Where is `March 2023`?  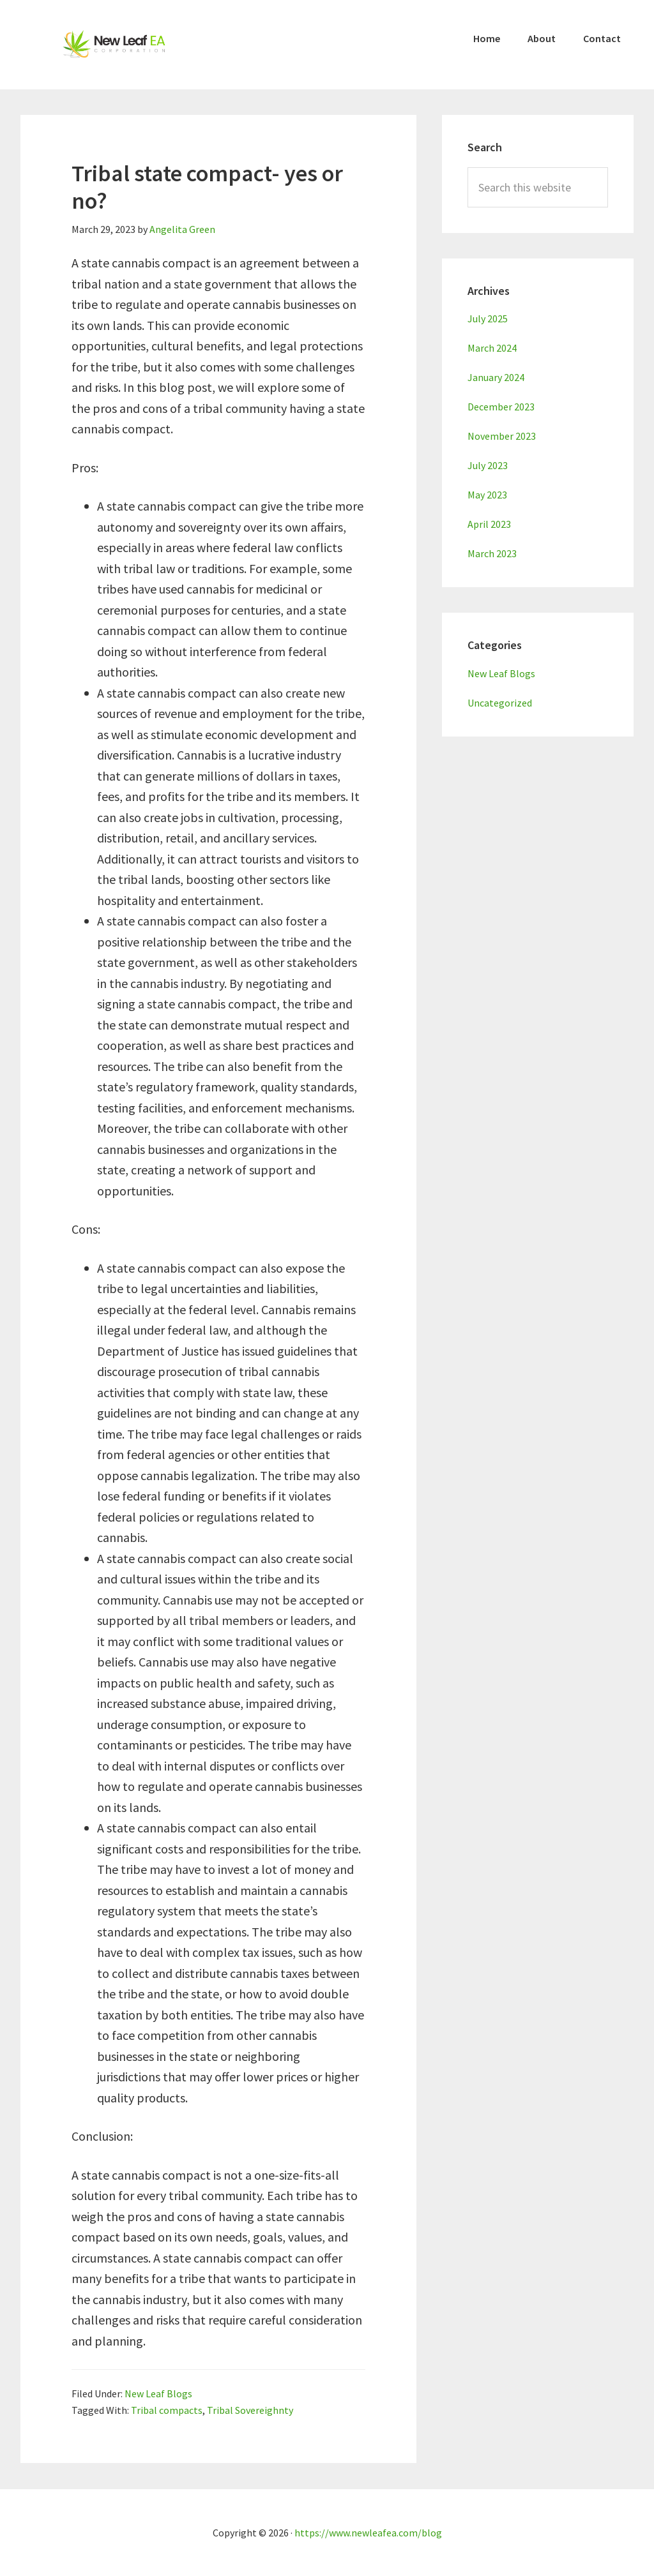
March 2023 is located at coordinates (492, 553).